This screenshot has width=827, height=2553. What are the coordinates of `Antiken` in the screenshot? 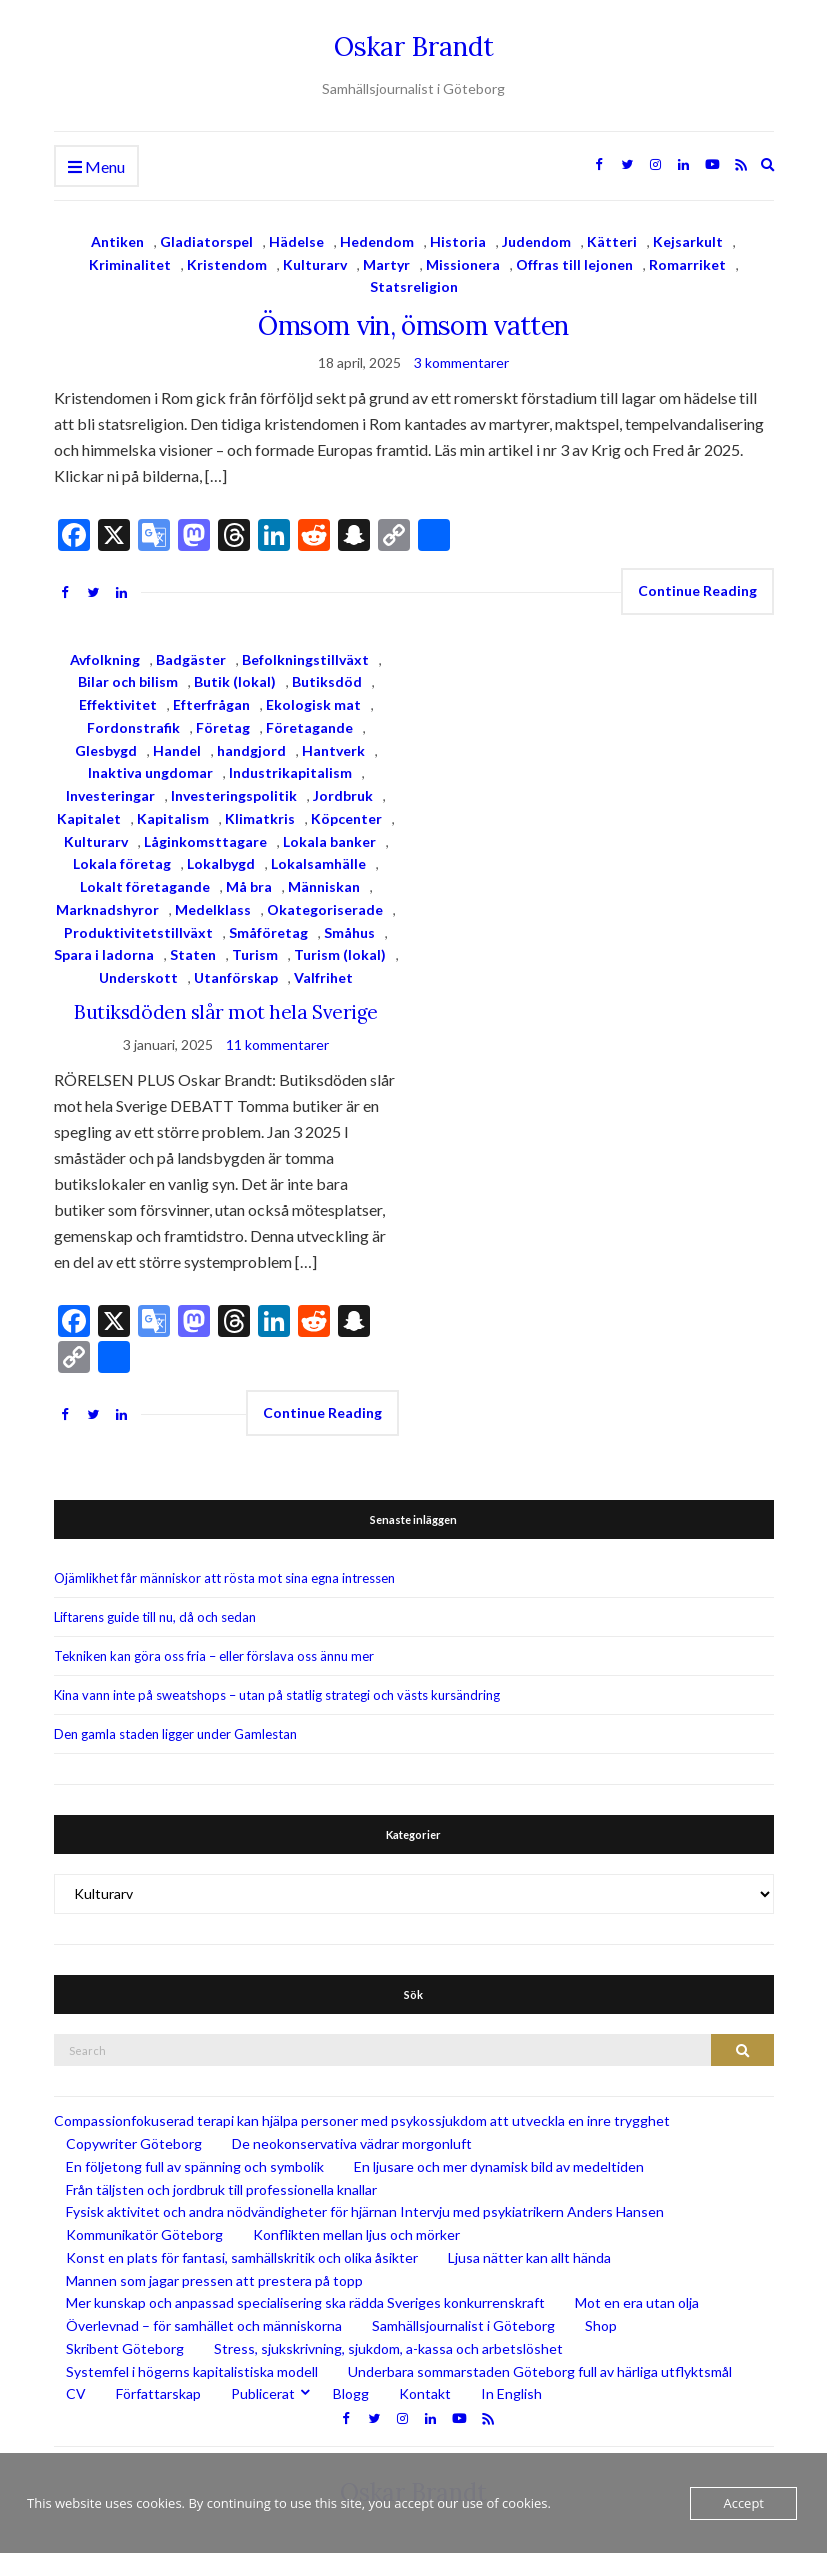 It's located at (117, 241).